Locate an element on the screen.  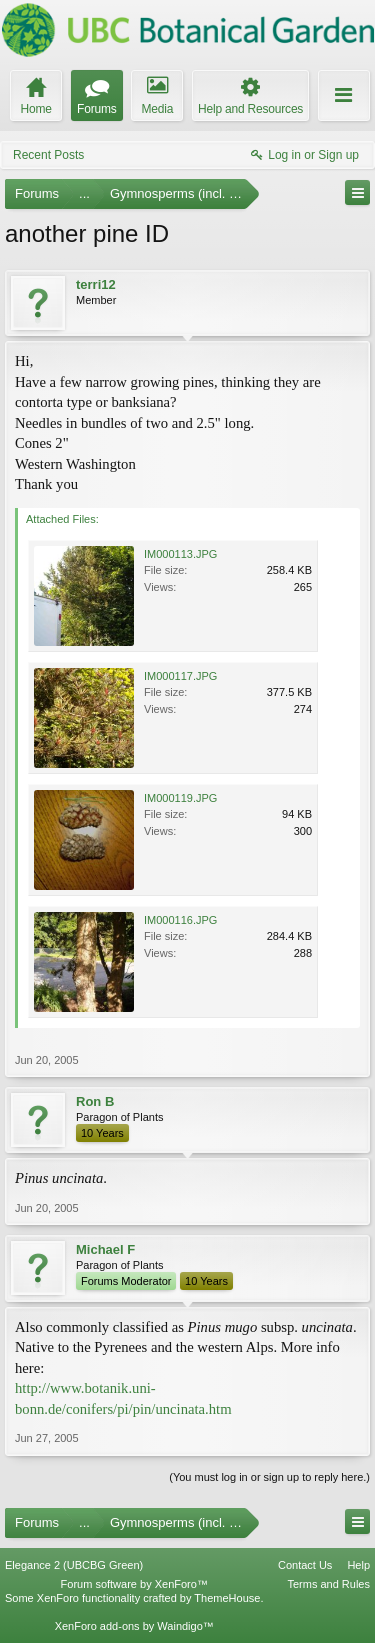
Forum software by XenForo™ is located at coordinates (134, 1584).